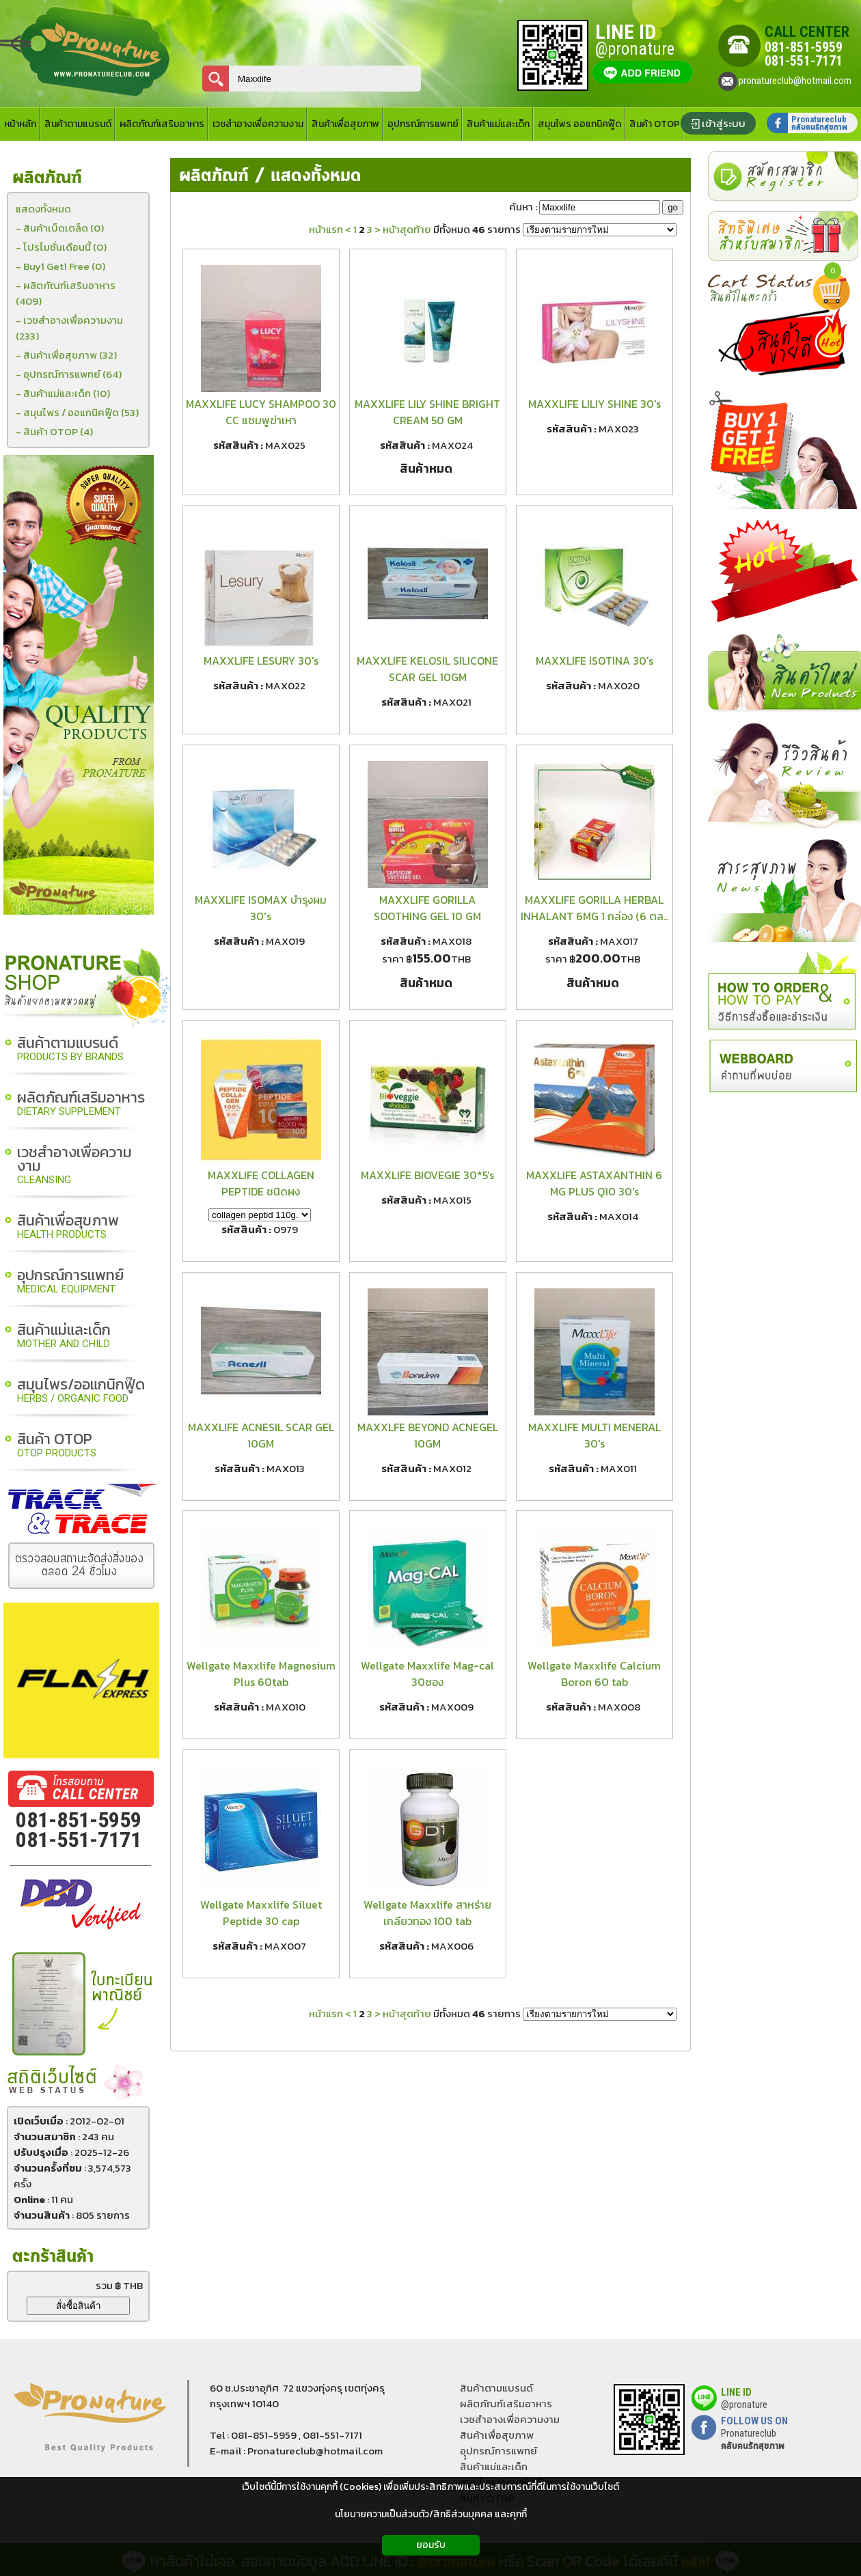 The image size is (861, 2576). I want to click on ตะกร้าสินค้า, so click(53, 2256).